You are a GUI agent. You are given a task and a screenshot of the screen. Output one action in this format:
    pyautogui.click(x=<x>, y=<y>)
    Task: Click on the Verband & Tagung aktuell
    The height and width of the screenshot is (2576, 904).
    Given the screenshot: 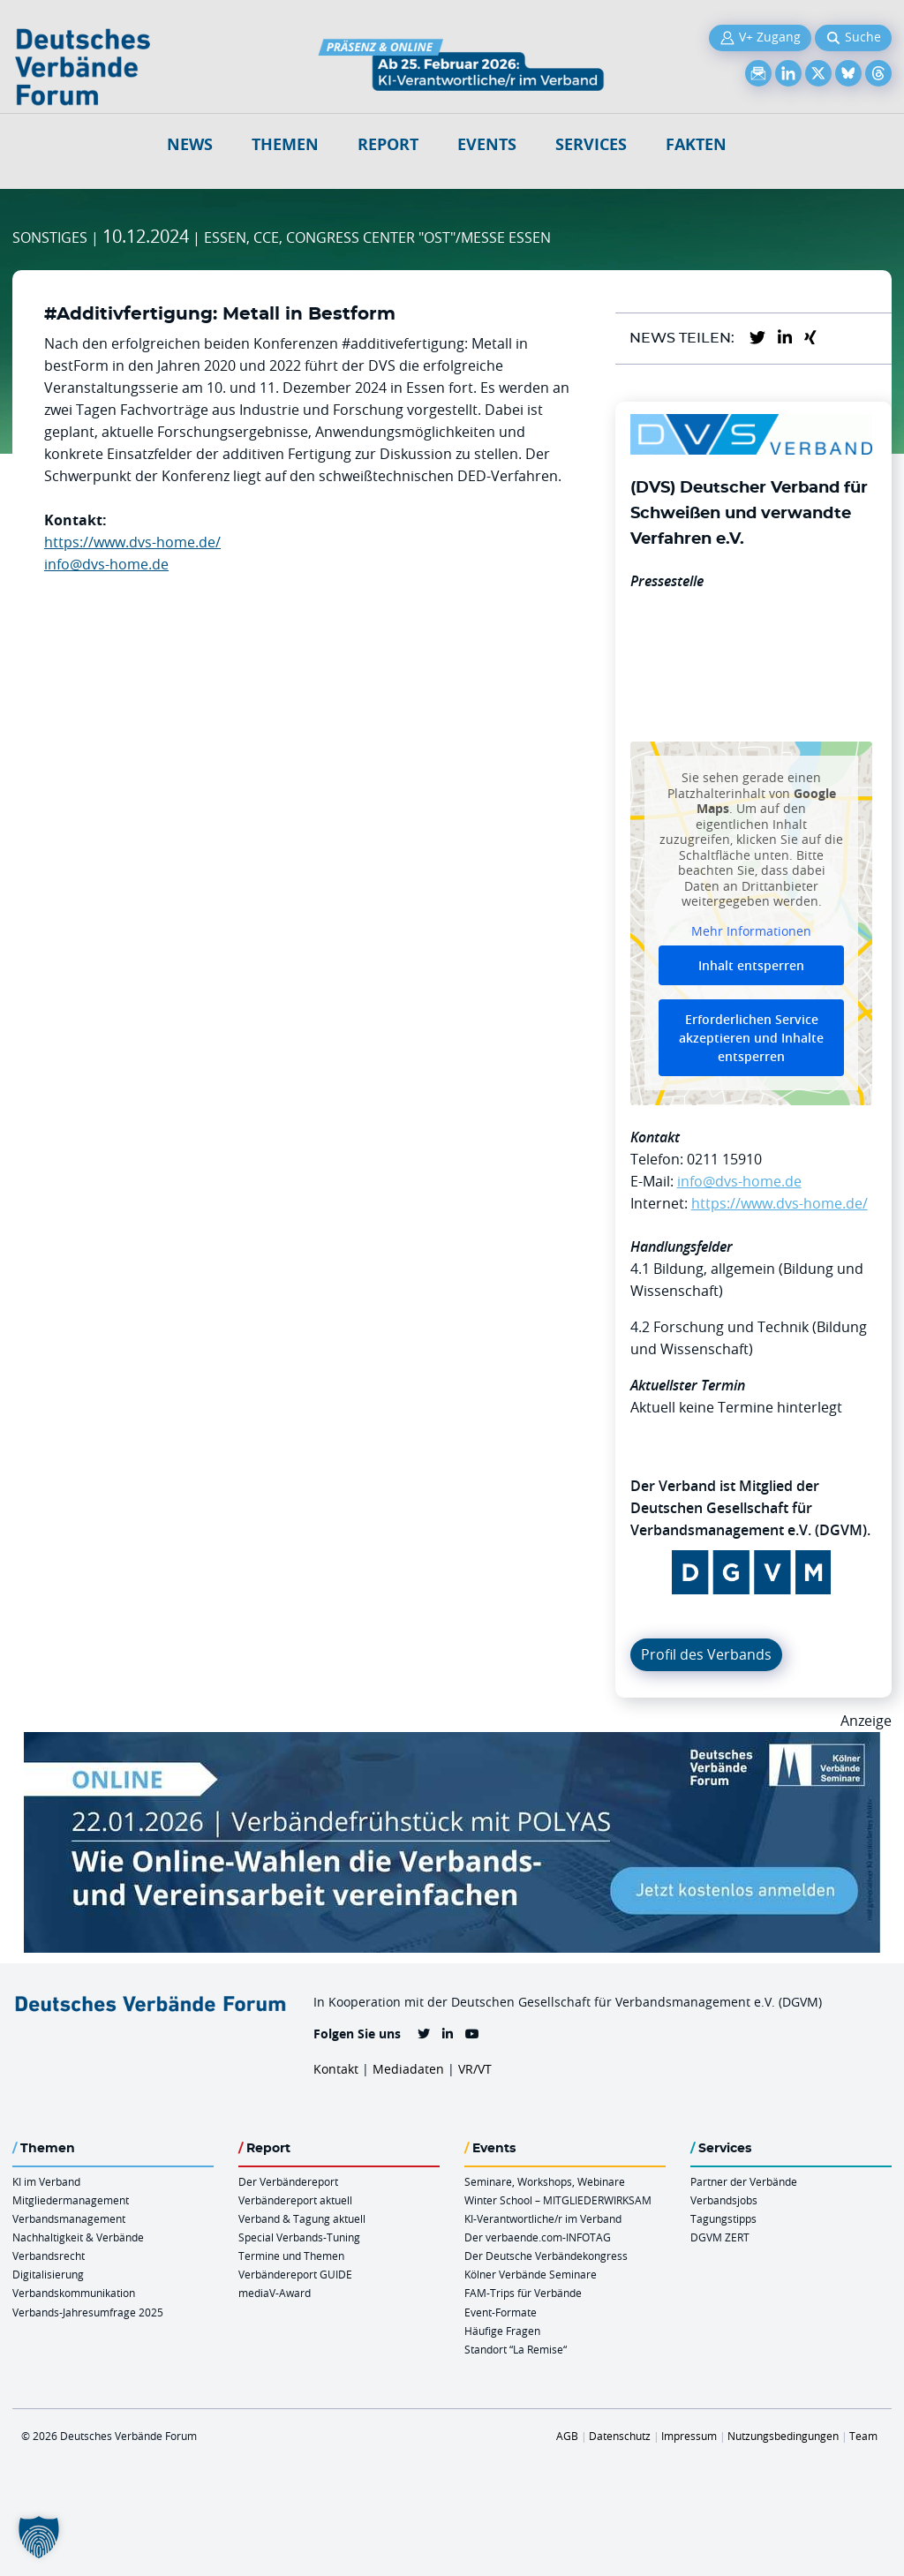 What is the action you would take?
    pyautogui.click(x=301, y=2218)
    